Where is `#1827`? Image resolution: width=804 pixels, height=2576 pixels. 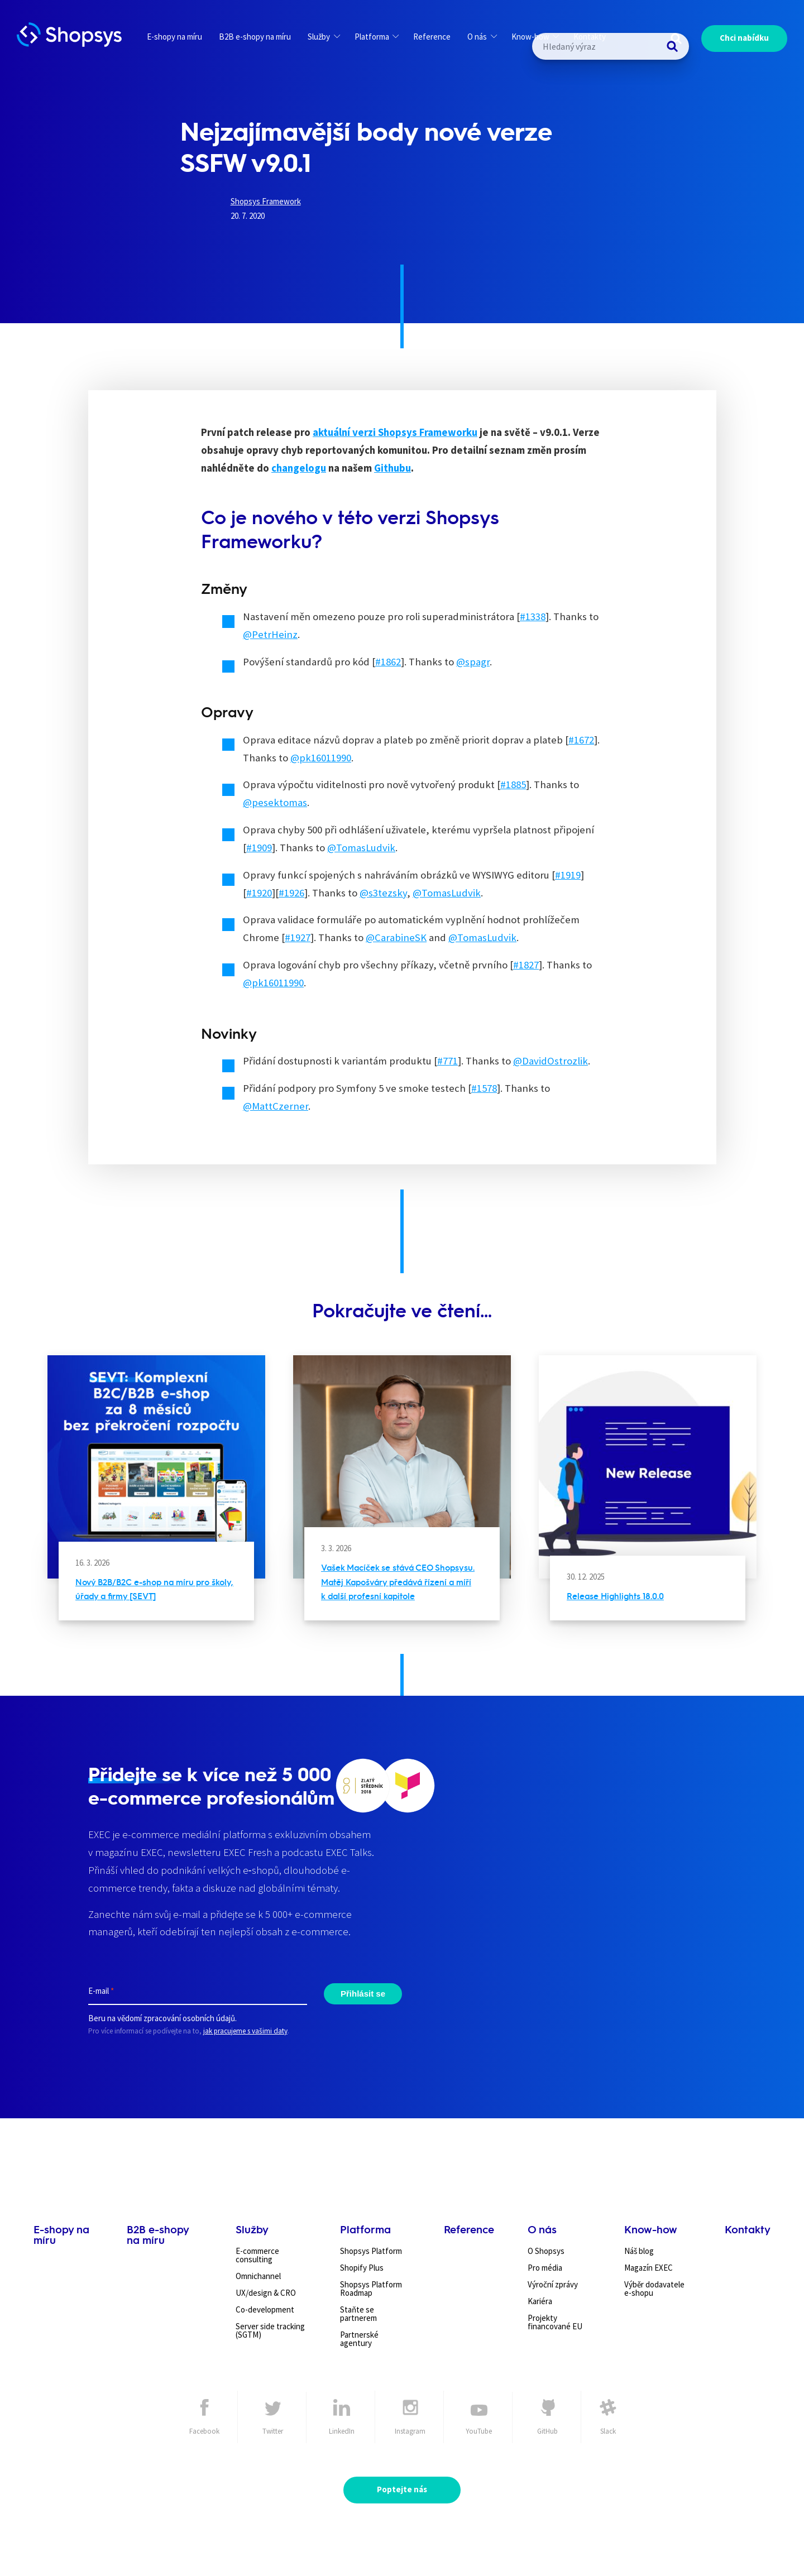 #1827 is located at coordinates (526, 964).